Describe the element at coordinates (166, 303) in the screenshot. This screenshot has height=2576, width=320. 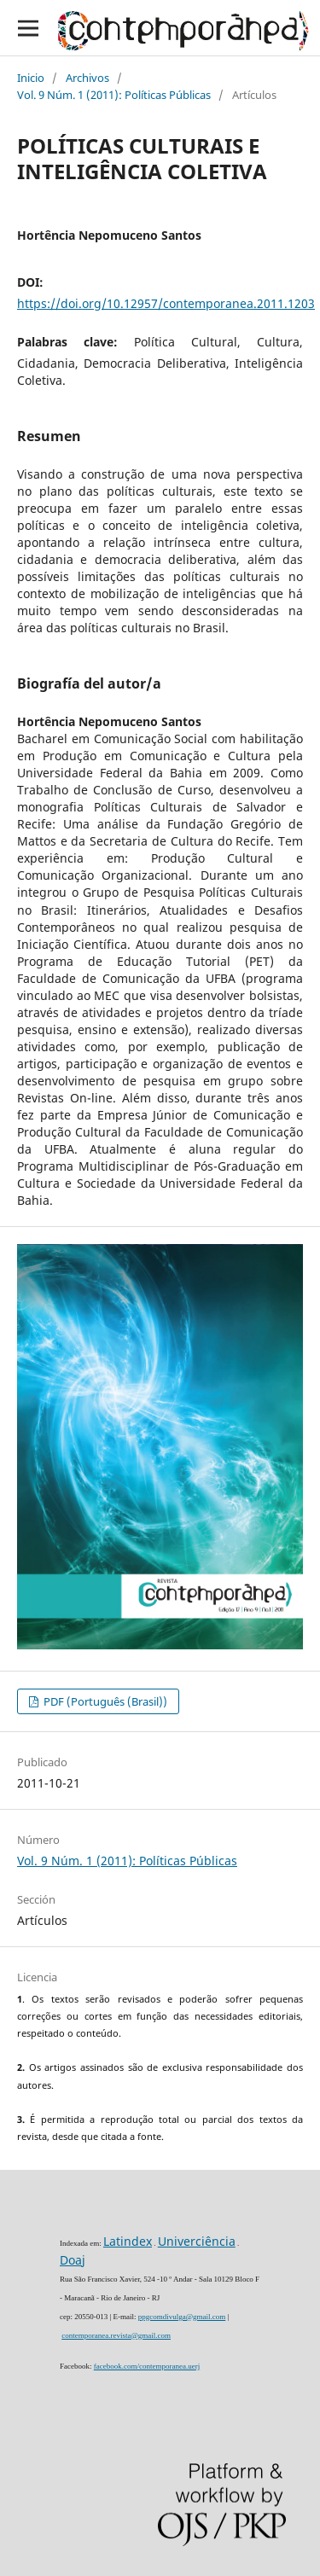
I see `https://doi.org/10.12957/contemporanea.2011.1203` at that location.